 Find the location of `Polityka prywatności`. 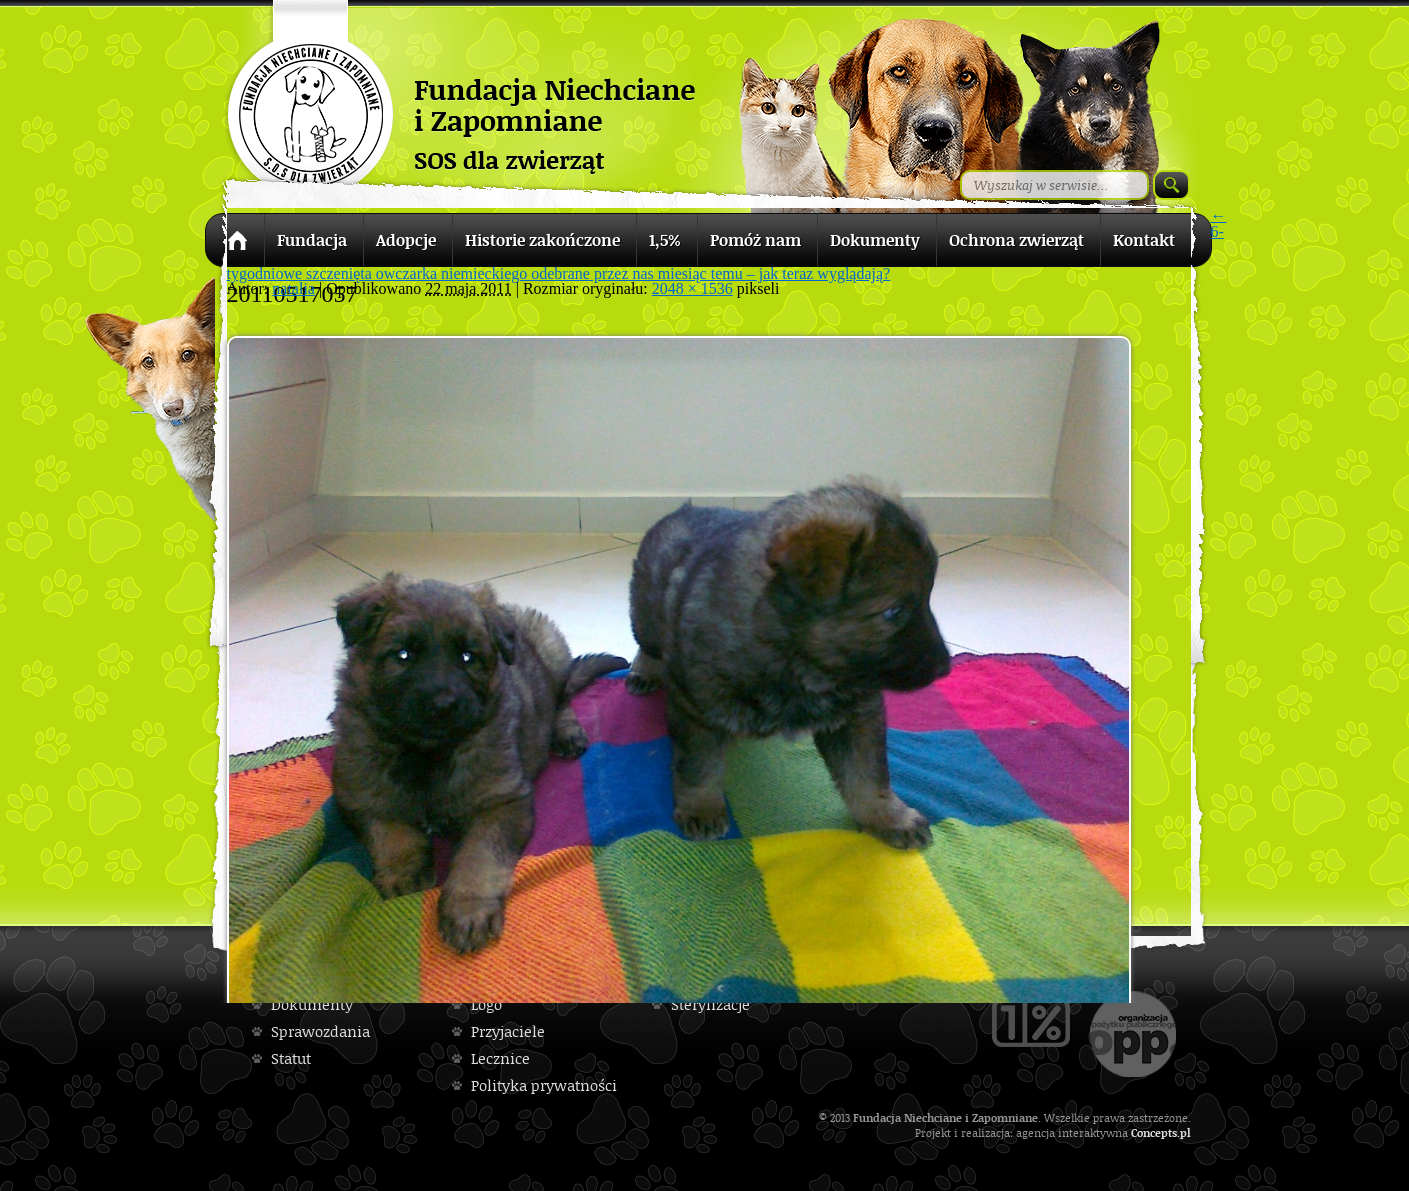

Polityka prywatności is located at coordinates (544, 1085).